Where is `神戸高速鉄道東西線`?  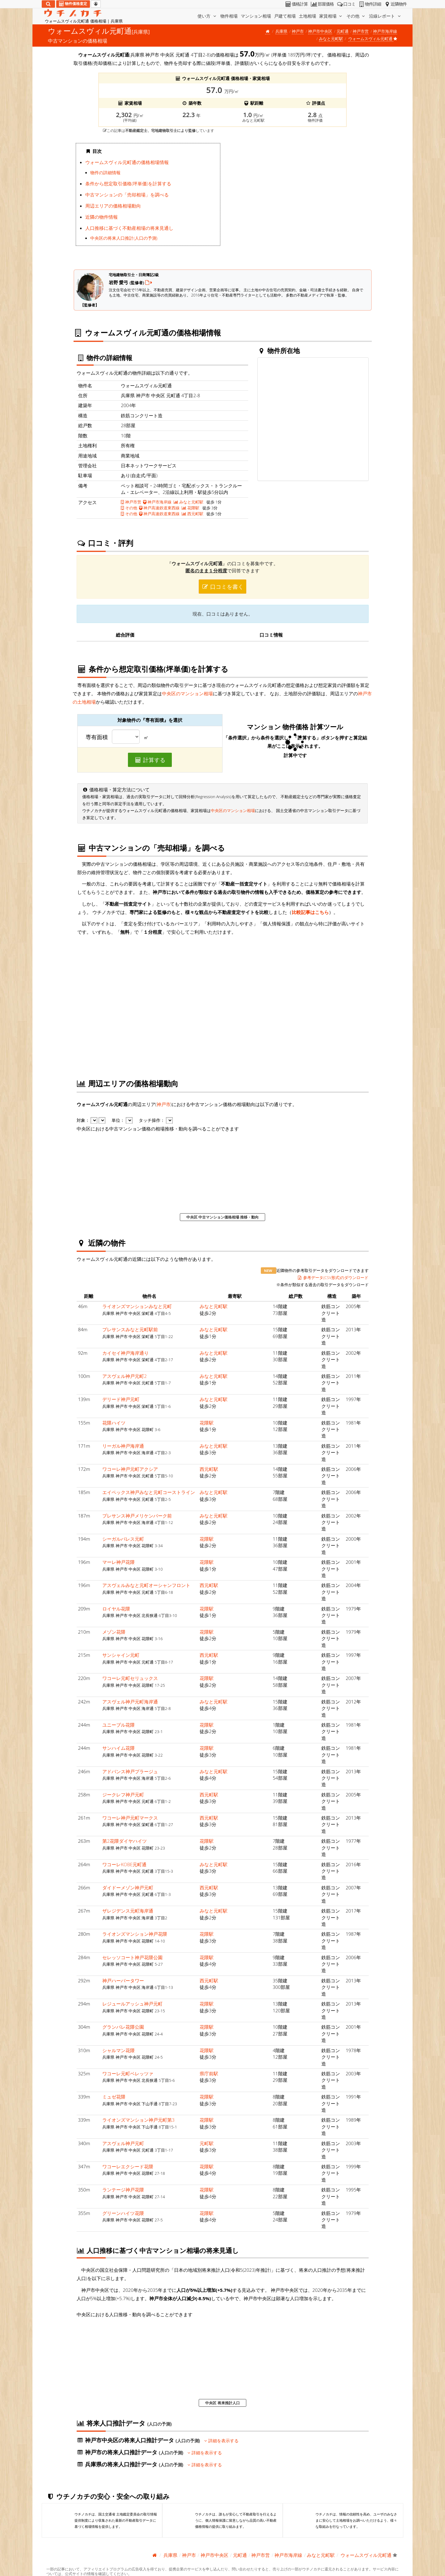 神戸高速鉄道東西線 is located at coordinates (159, 508).